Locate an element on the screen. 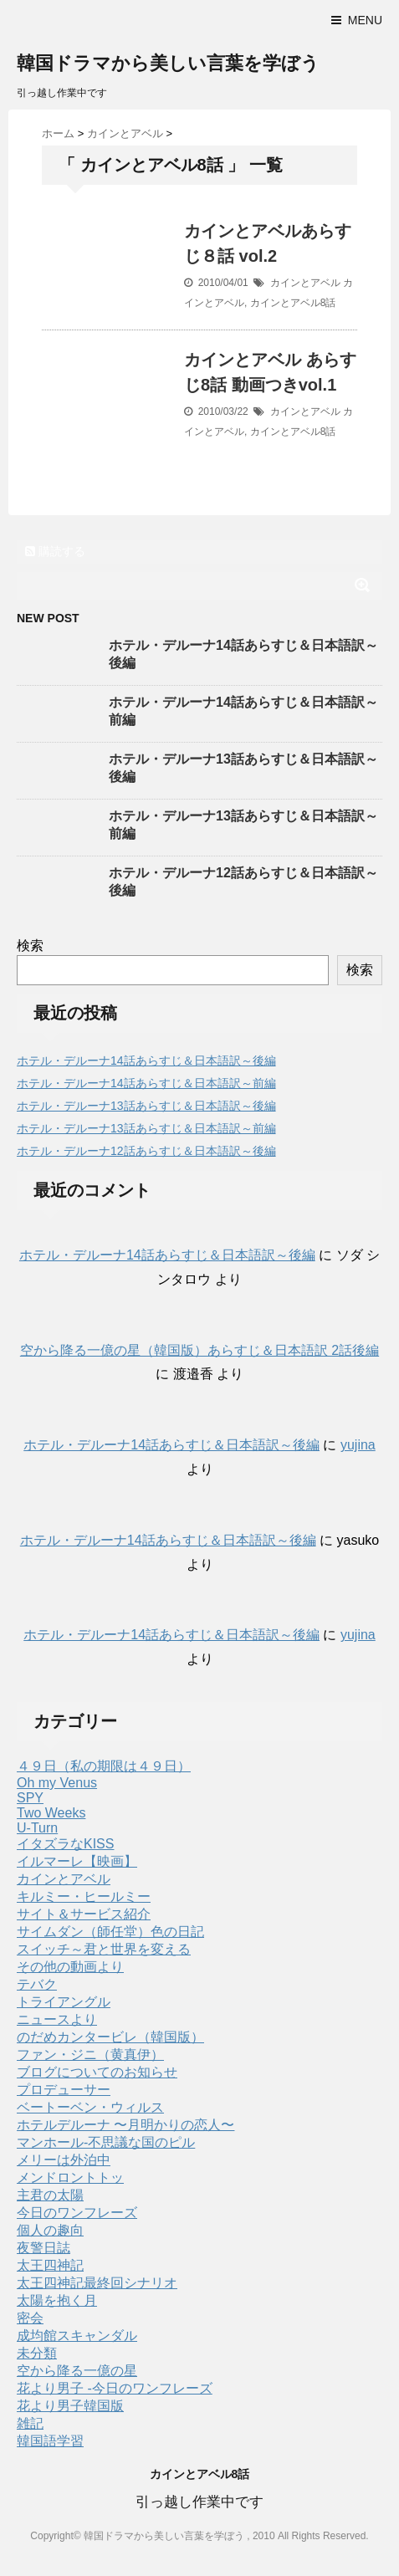  イルマーレ【映画】 is located at coordinates (77, 1861).